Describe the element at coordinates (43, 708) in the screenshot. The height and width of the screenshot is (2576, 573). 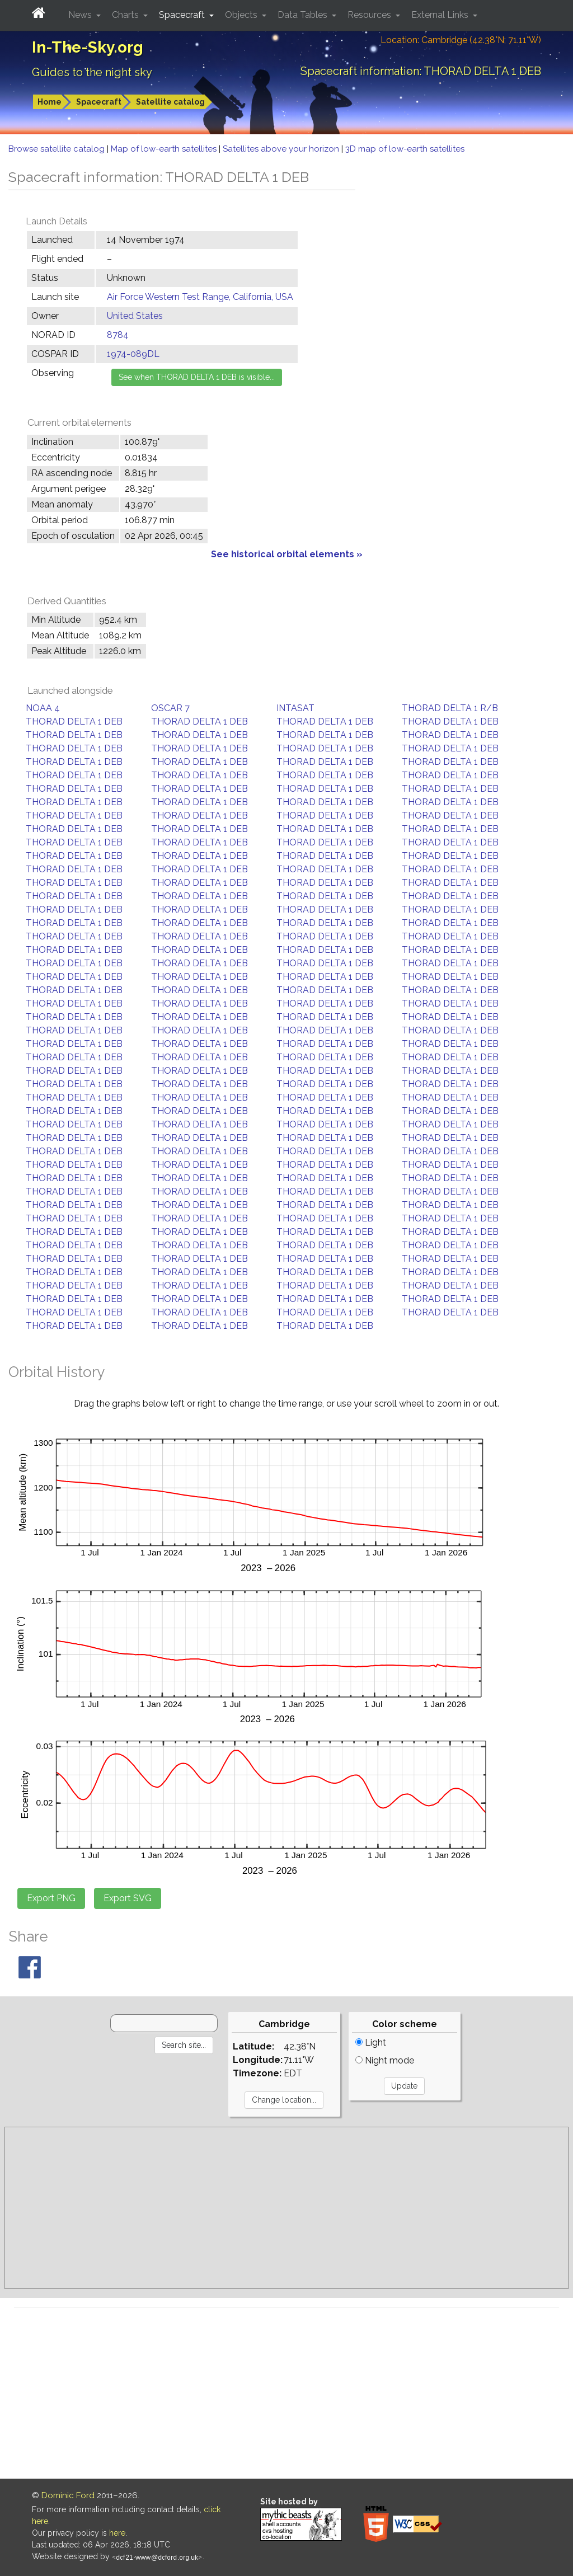
I see `NOAA 4` at that location.